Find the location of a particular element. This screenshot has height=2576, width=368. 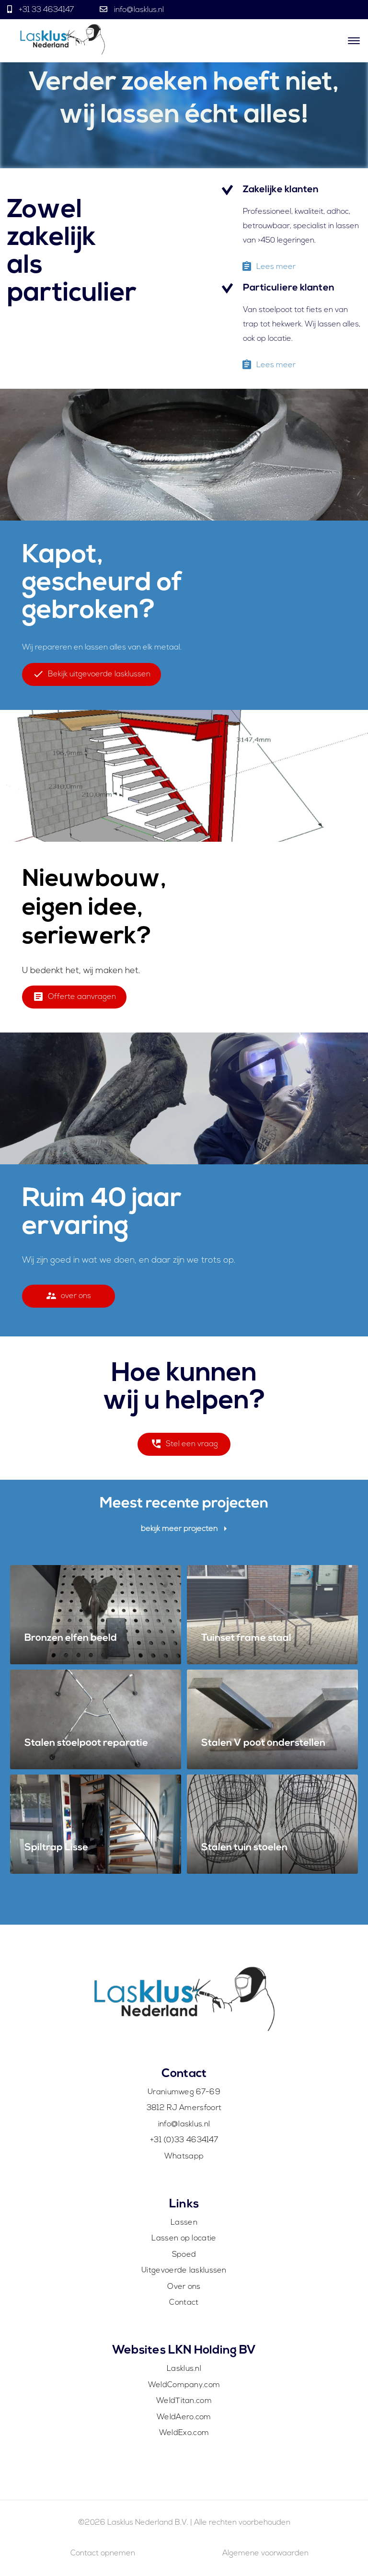

WeldAero.com is located at coordinates (184, 2417).